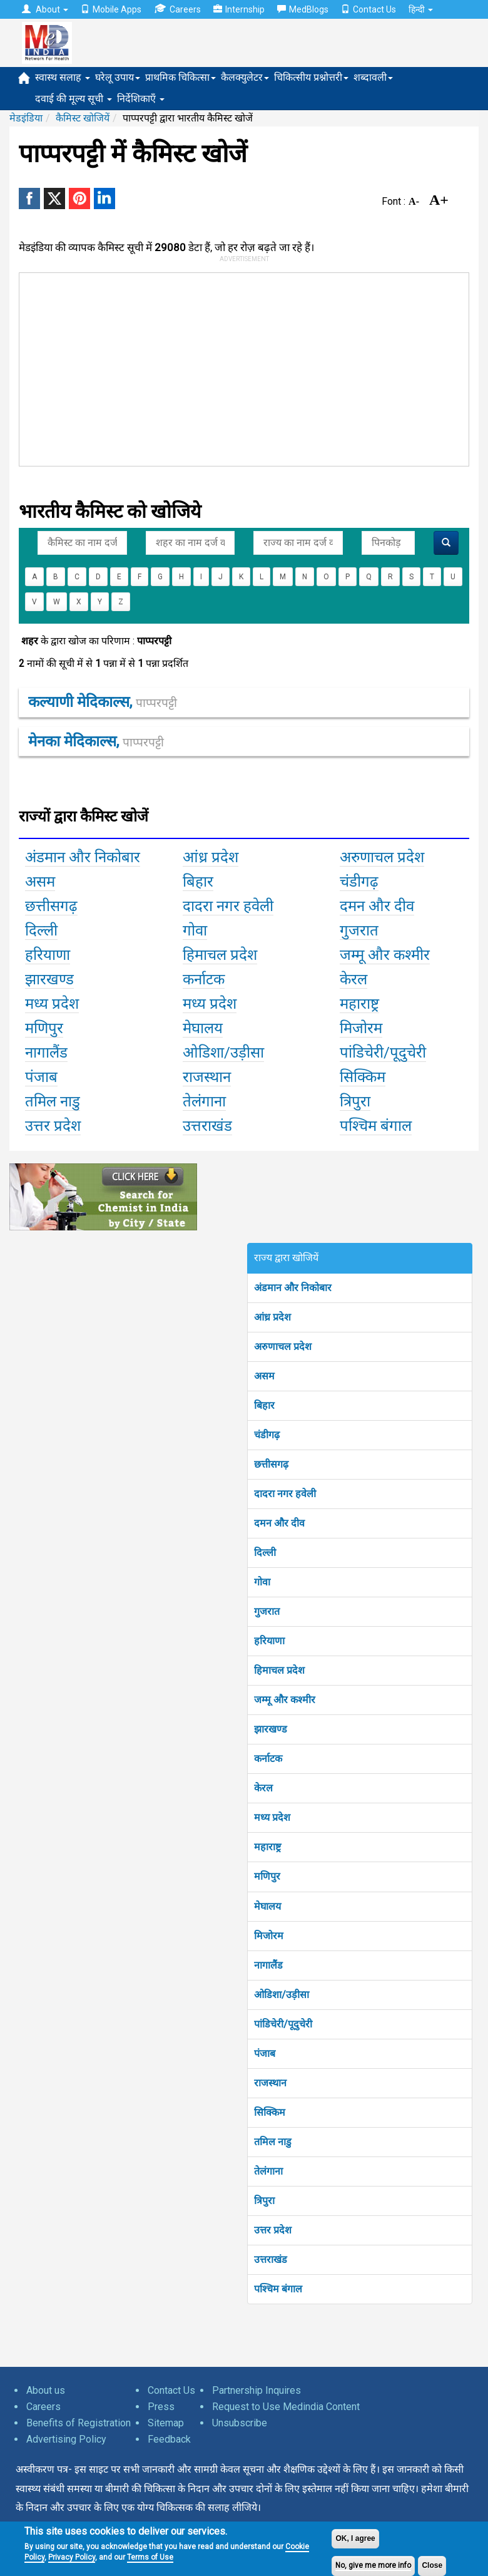 This screenshot has width=488, height=2576. Describe the element at coordinates (273, 2230) in the screenshot. I see `उत्तर प्रदेश` at that location.